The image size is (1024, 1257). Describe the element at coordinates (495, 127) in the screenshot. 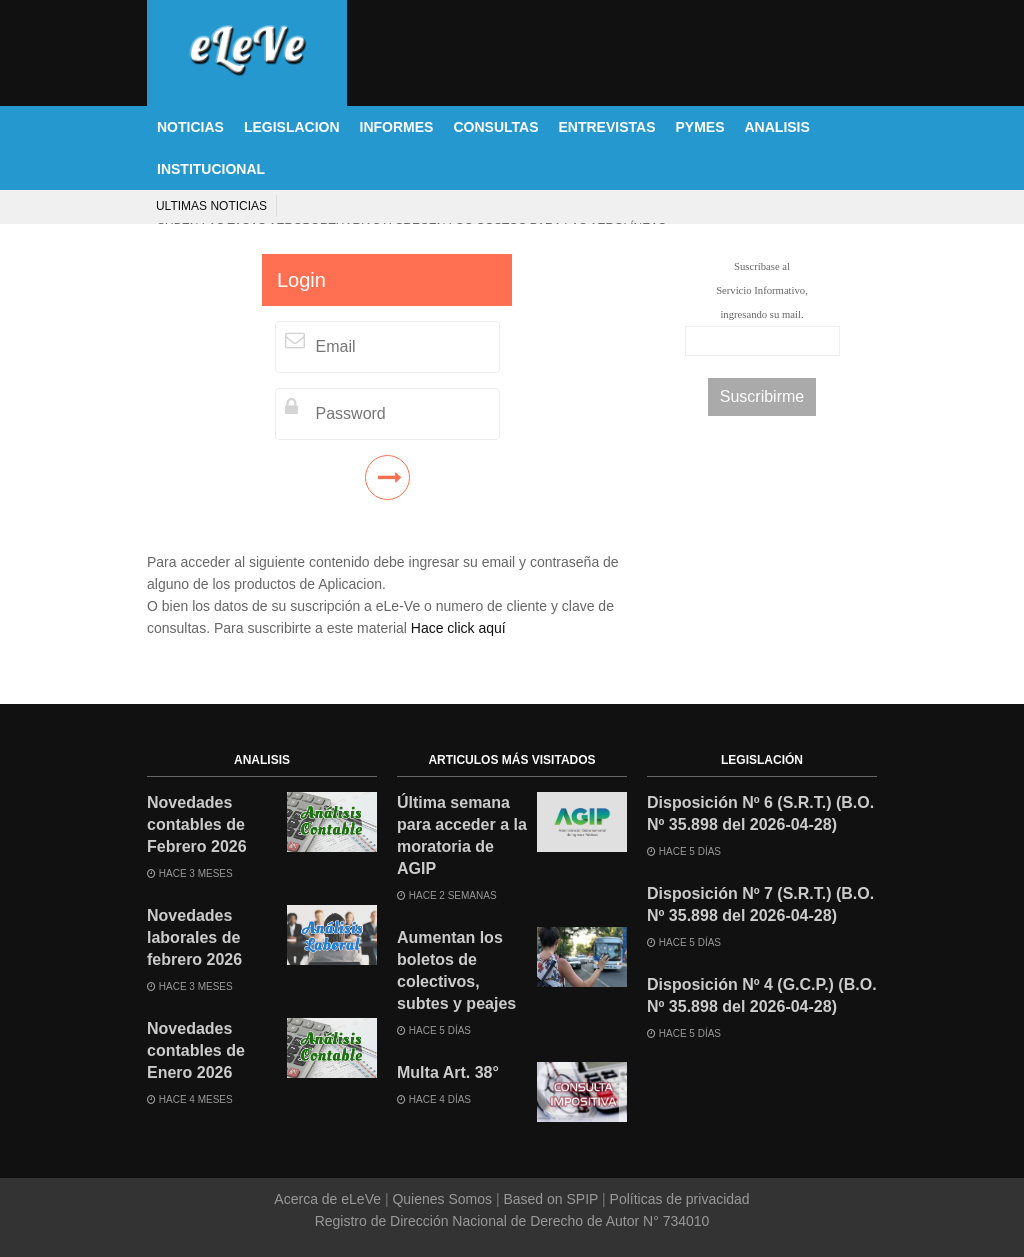

I see `CONSULTAS` at that location.